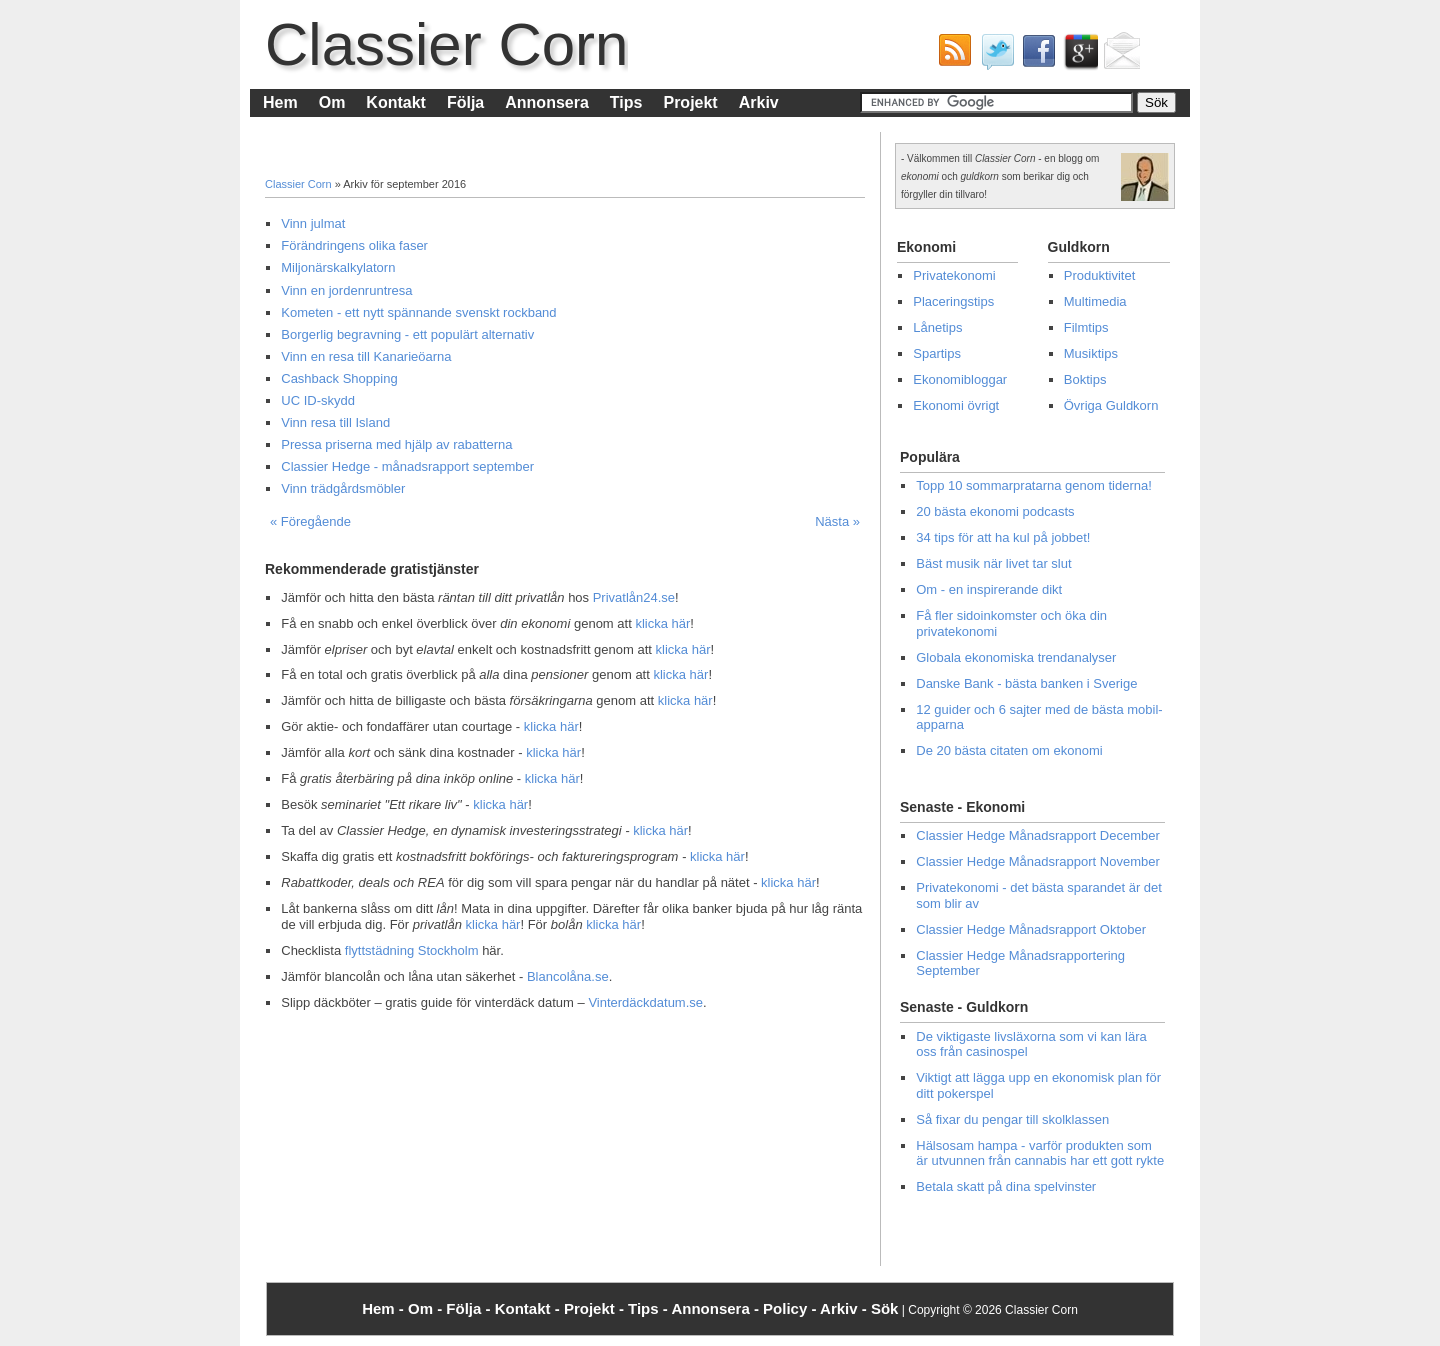 The height and width of the screenshot is (1346, 1440). What do you see at coordinates (1040, 1153) in the screenshot?
I see `Hälsosam hampa - varför produkten som är utvunnen från cannabis har ett gott rykte` at bounding box center [1040, 1153].